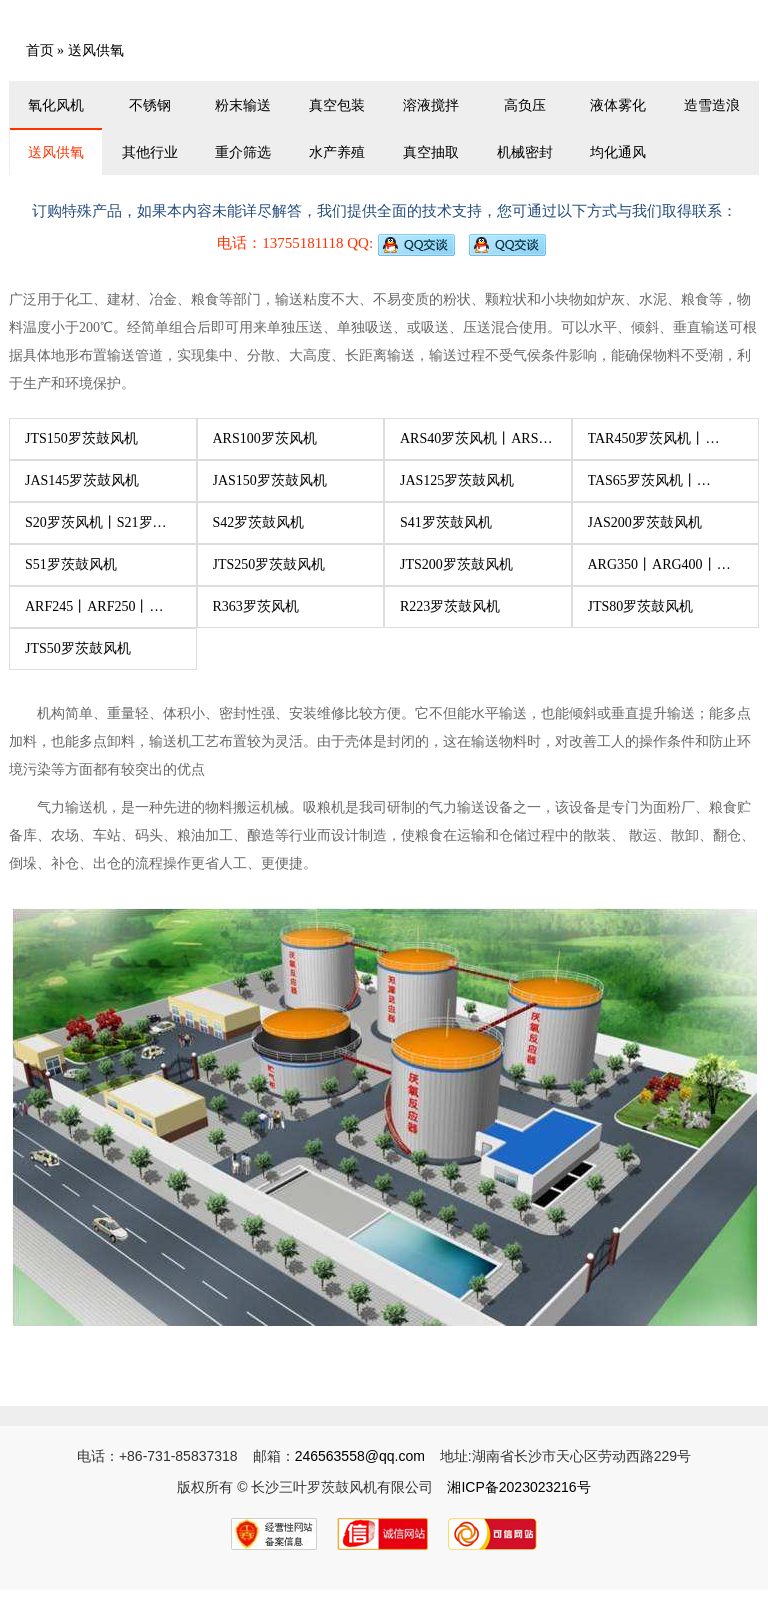 The width and height of the screenshot is (768, 1609). What do you see at coordinates (96, 529) in the screenshot?
I see `S20罗茨风机丨S21罗茨风机` at bounding box center [96, 529].